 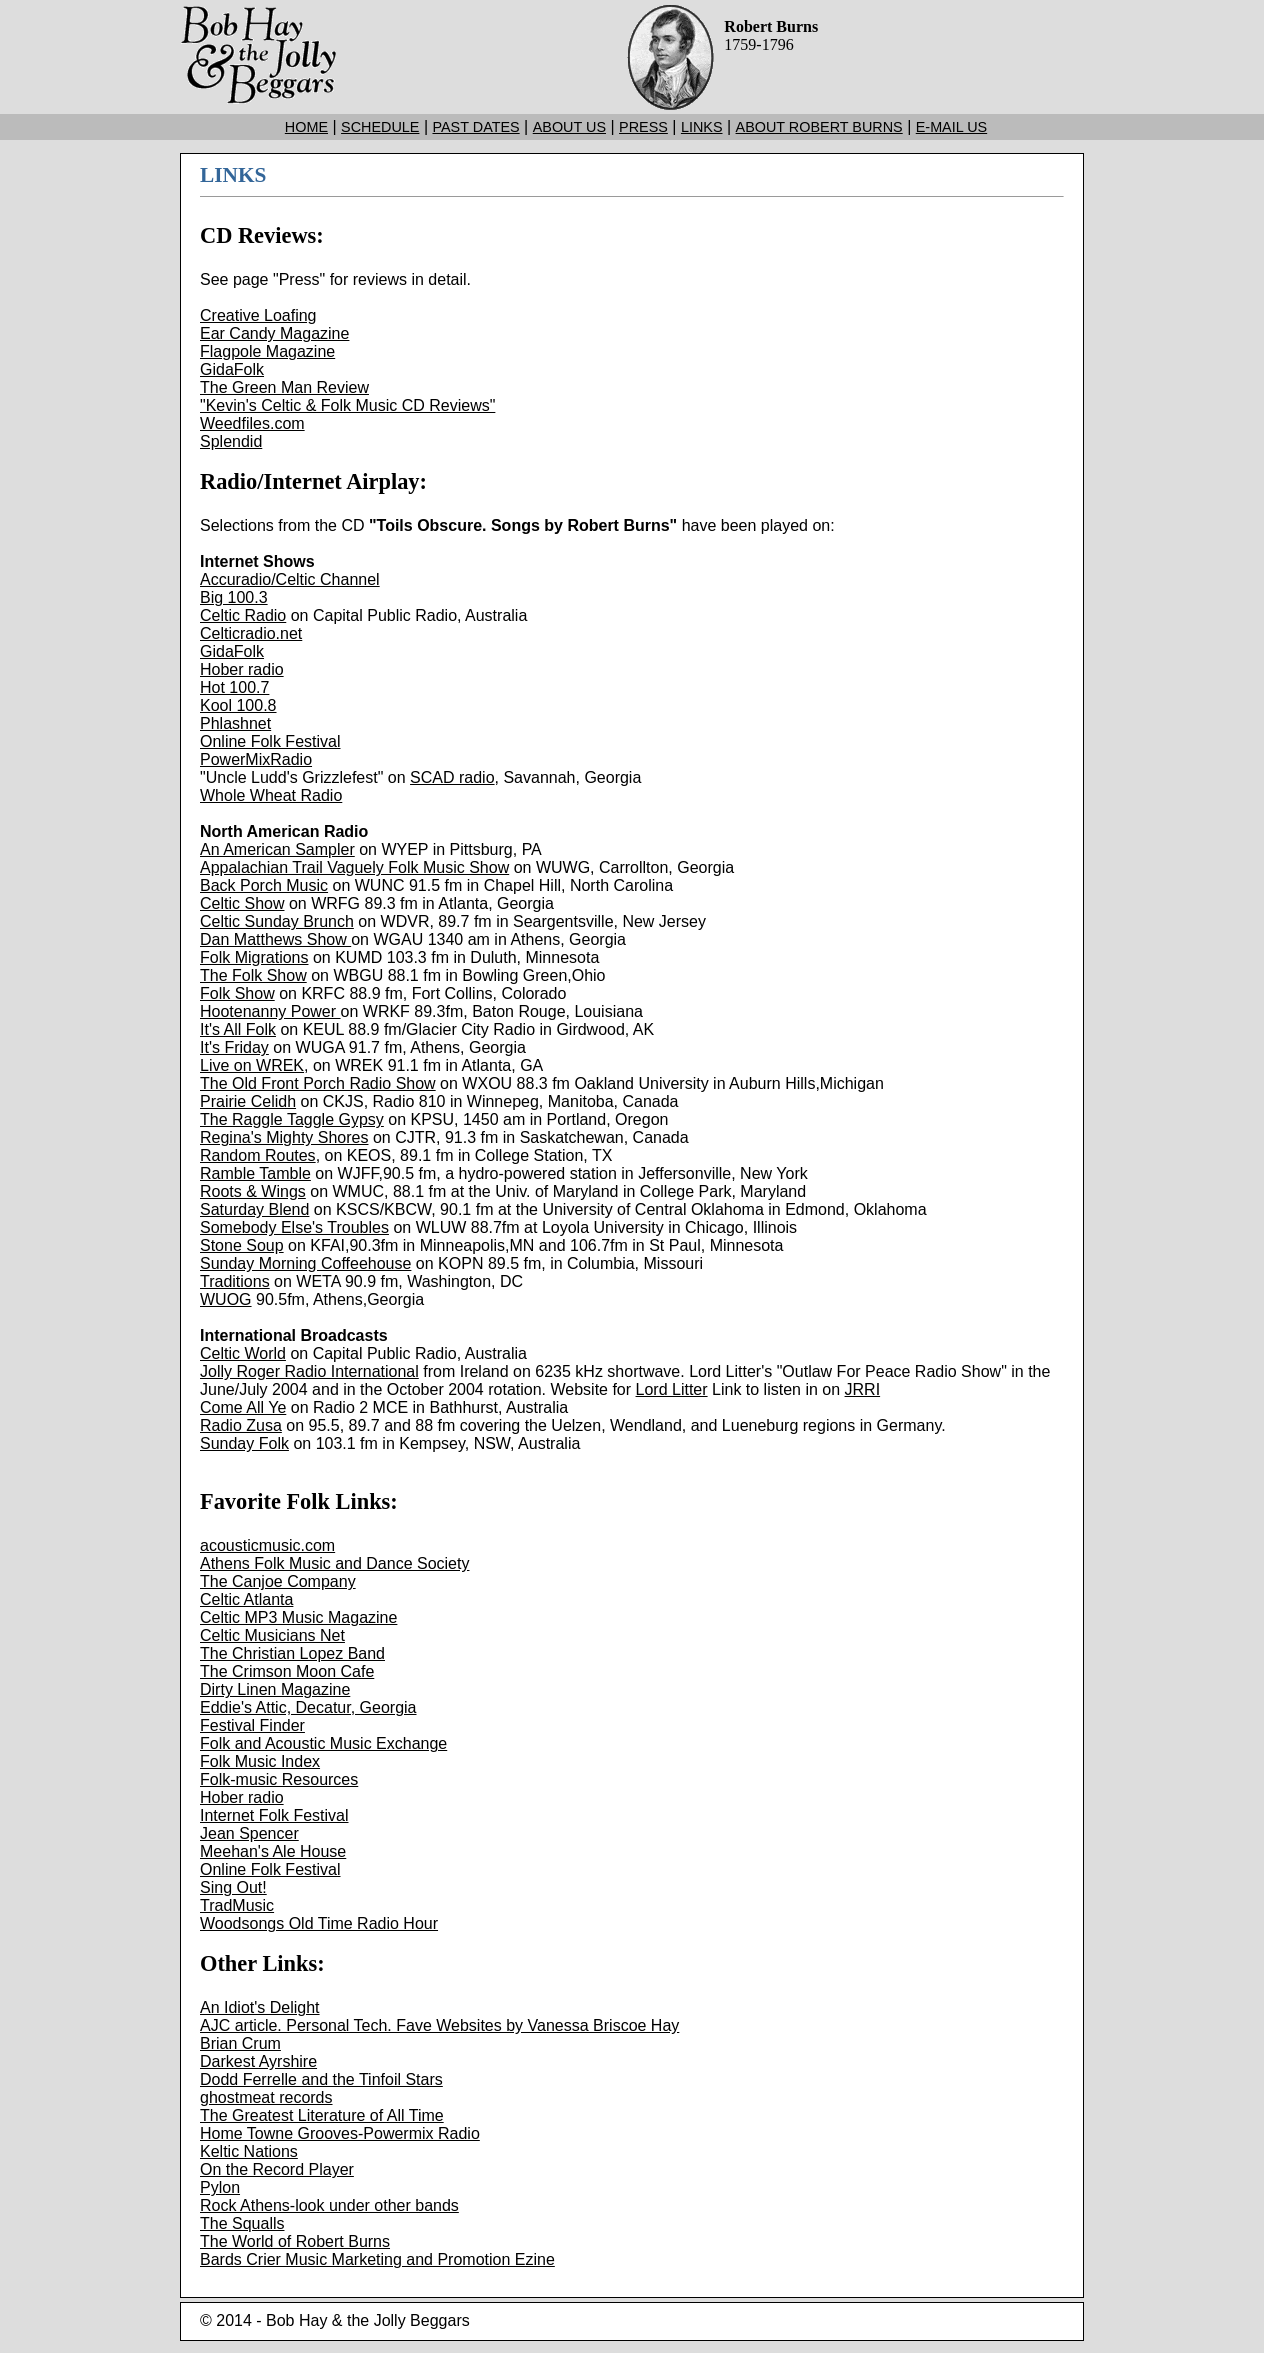 What do you see at coordinates (264, 885) in the screenshot?
I see `Back Porch Music` at bounding box center [264, 885].